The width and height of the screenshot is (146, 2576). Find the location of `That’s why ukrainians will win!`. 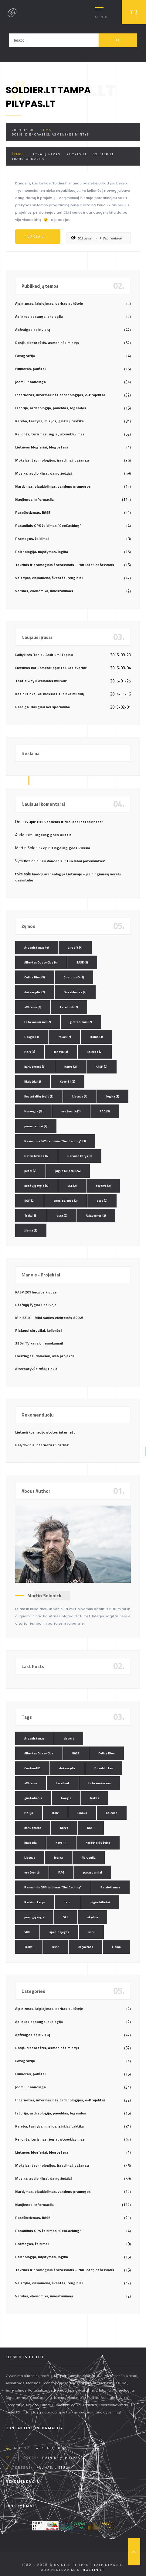

That’s why ukrainians will win! is located at coordinates (41, 681).